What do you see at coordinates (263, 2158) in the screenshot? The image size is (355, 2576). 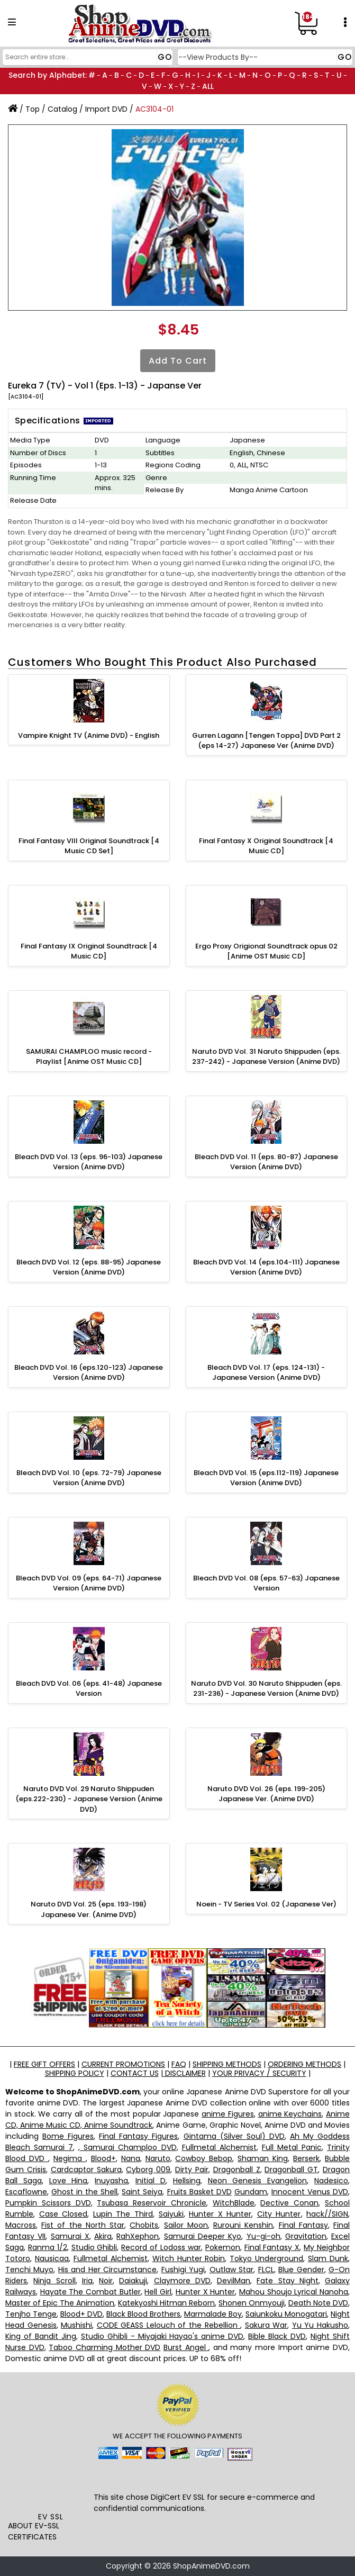 I see `Shaman King` at bounding box center [263, 2158].